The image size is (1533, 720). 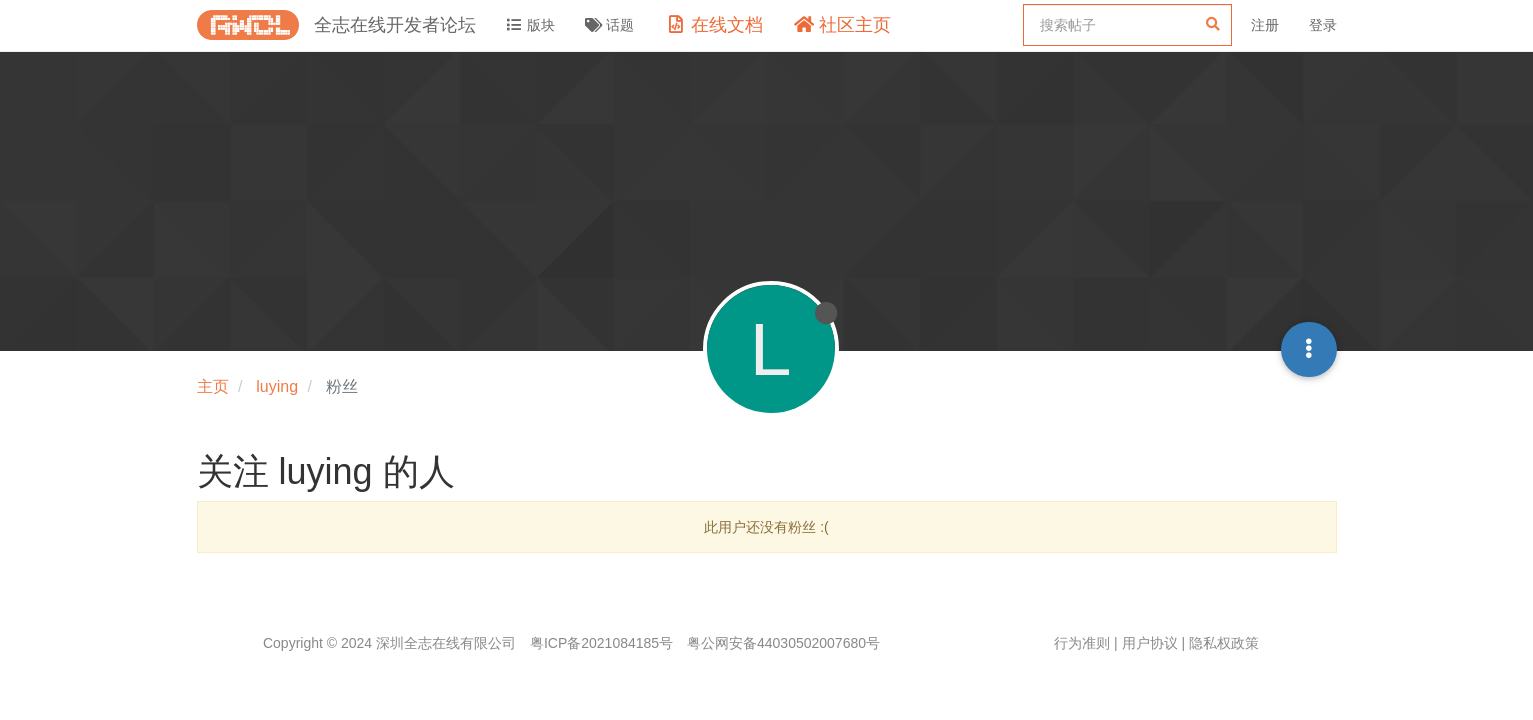 I want to click on 粤公网安备44030502007680号, so click(x=783, y=643).